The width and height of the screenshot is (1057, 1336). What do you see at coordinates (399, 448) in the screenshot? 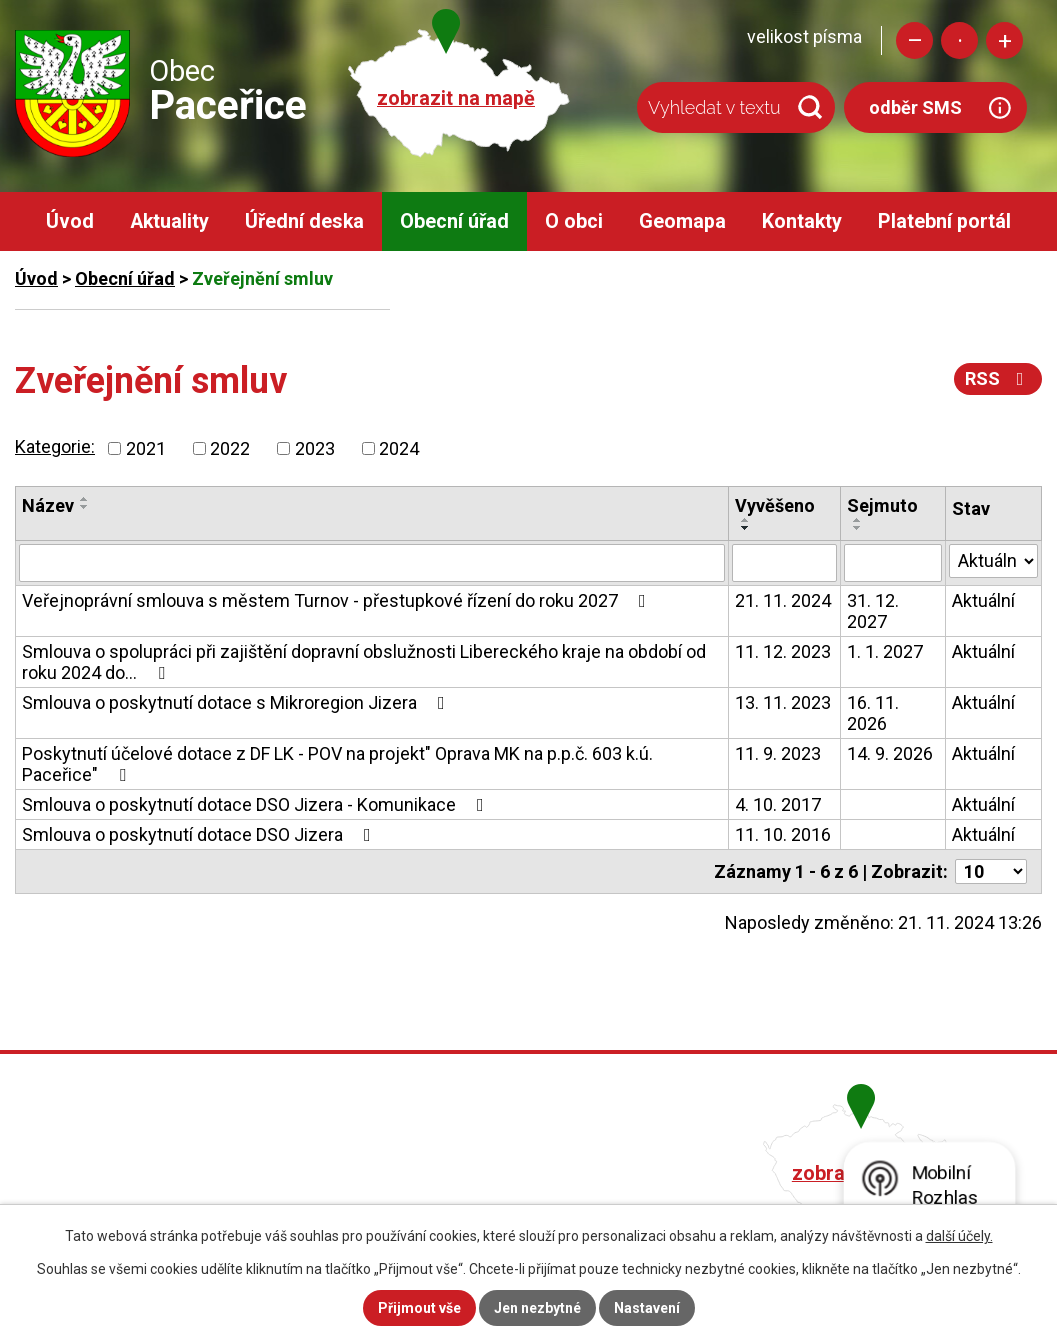
I see `2024` at bounding box center [399, 448].